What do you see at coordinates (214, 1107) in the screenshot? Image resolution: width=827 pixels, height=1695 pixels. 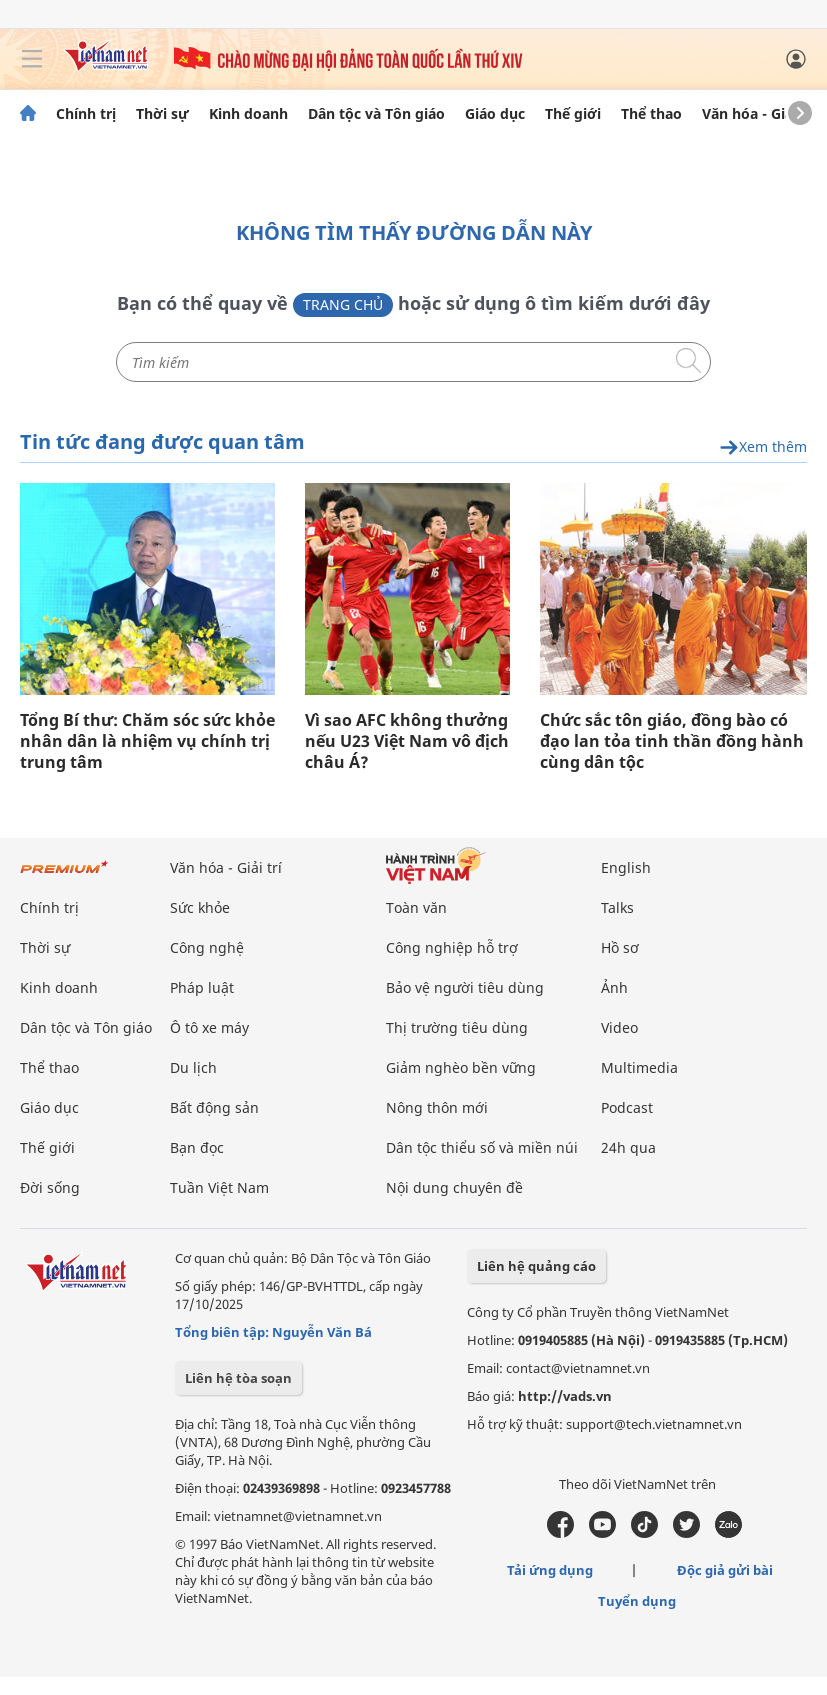 I see `Bất động sản` at bounding box center [214, 1107].